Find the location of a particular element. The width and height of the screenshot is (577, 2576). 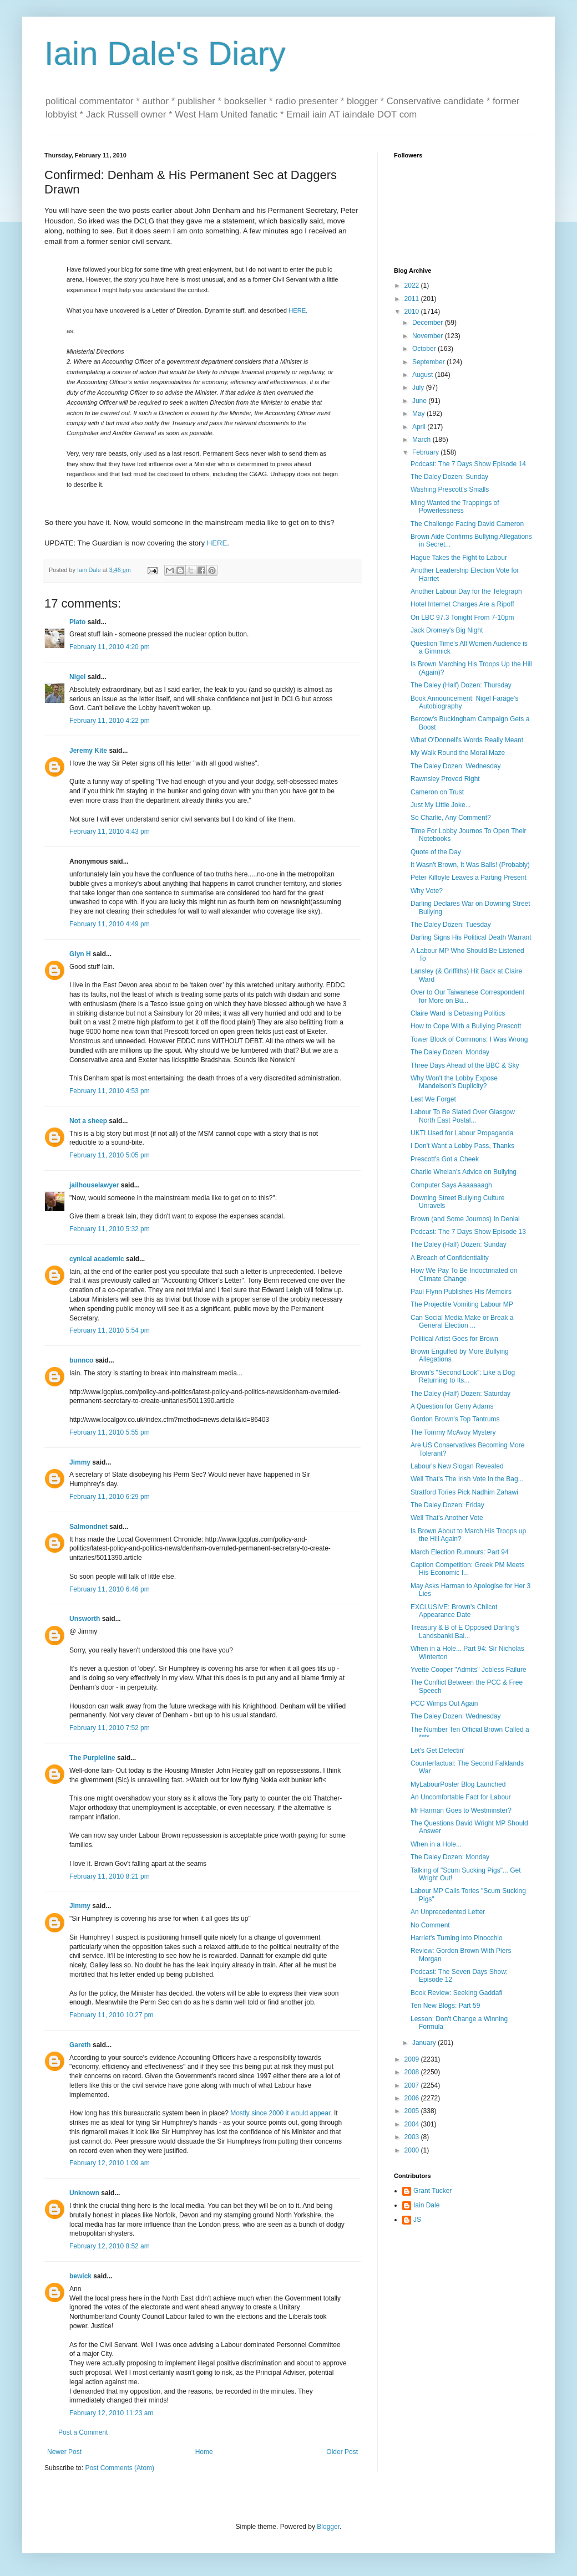

Nigel is located at coordinates (77, 677).